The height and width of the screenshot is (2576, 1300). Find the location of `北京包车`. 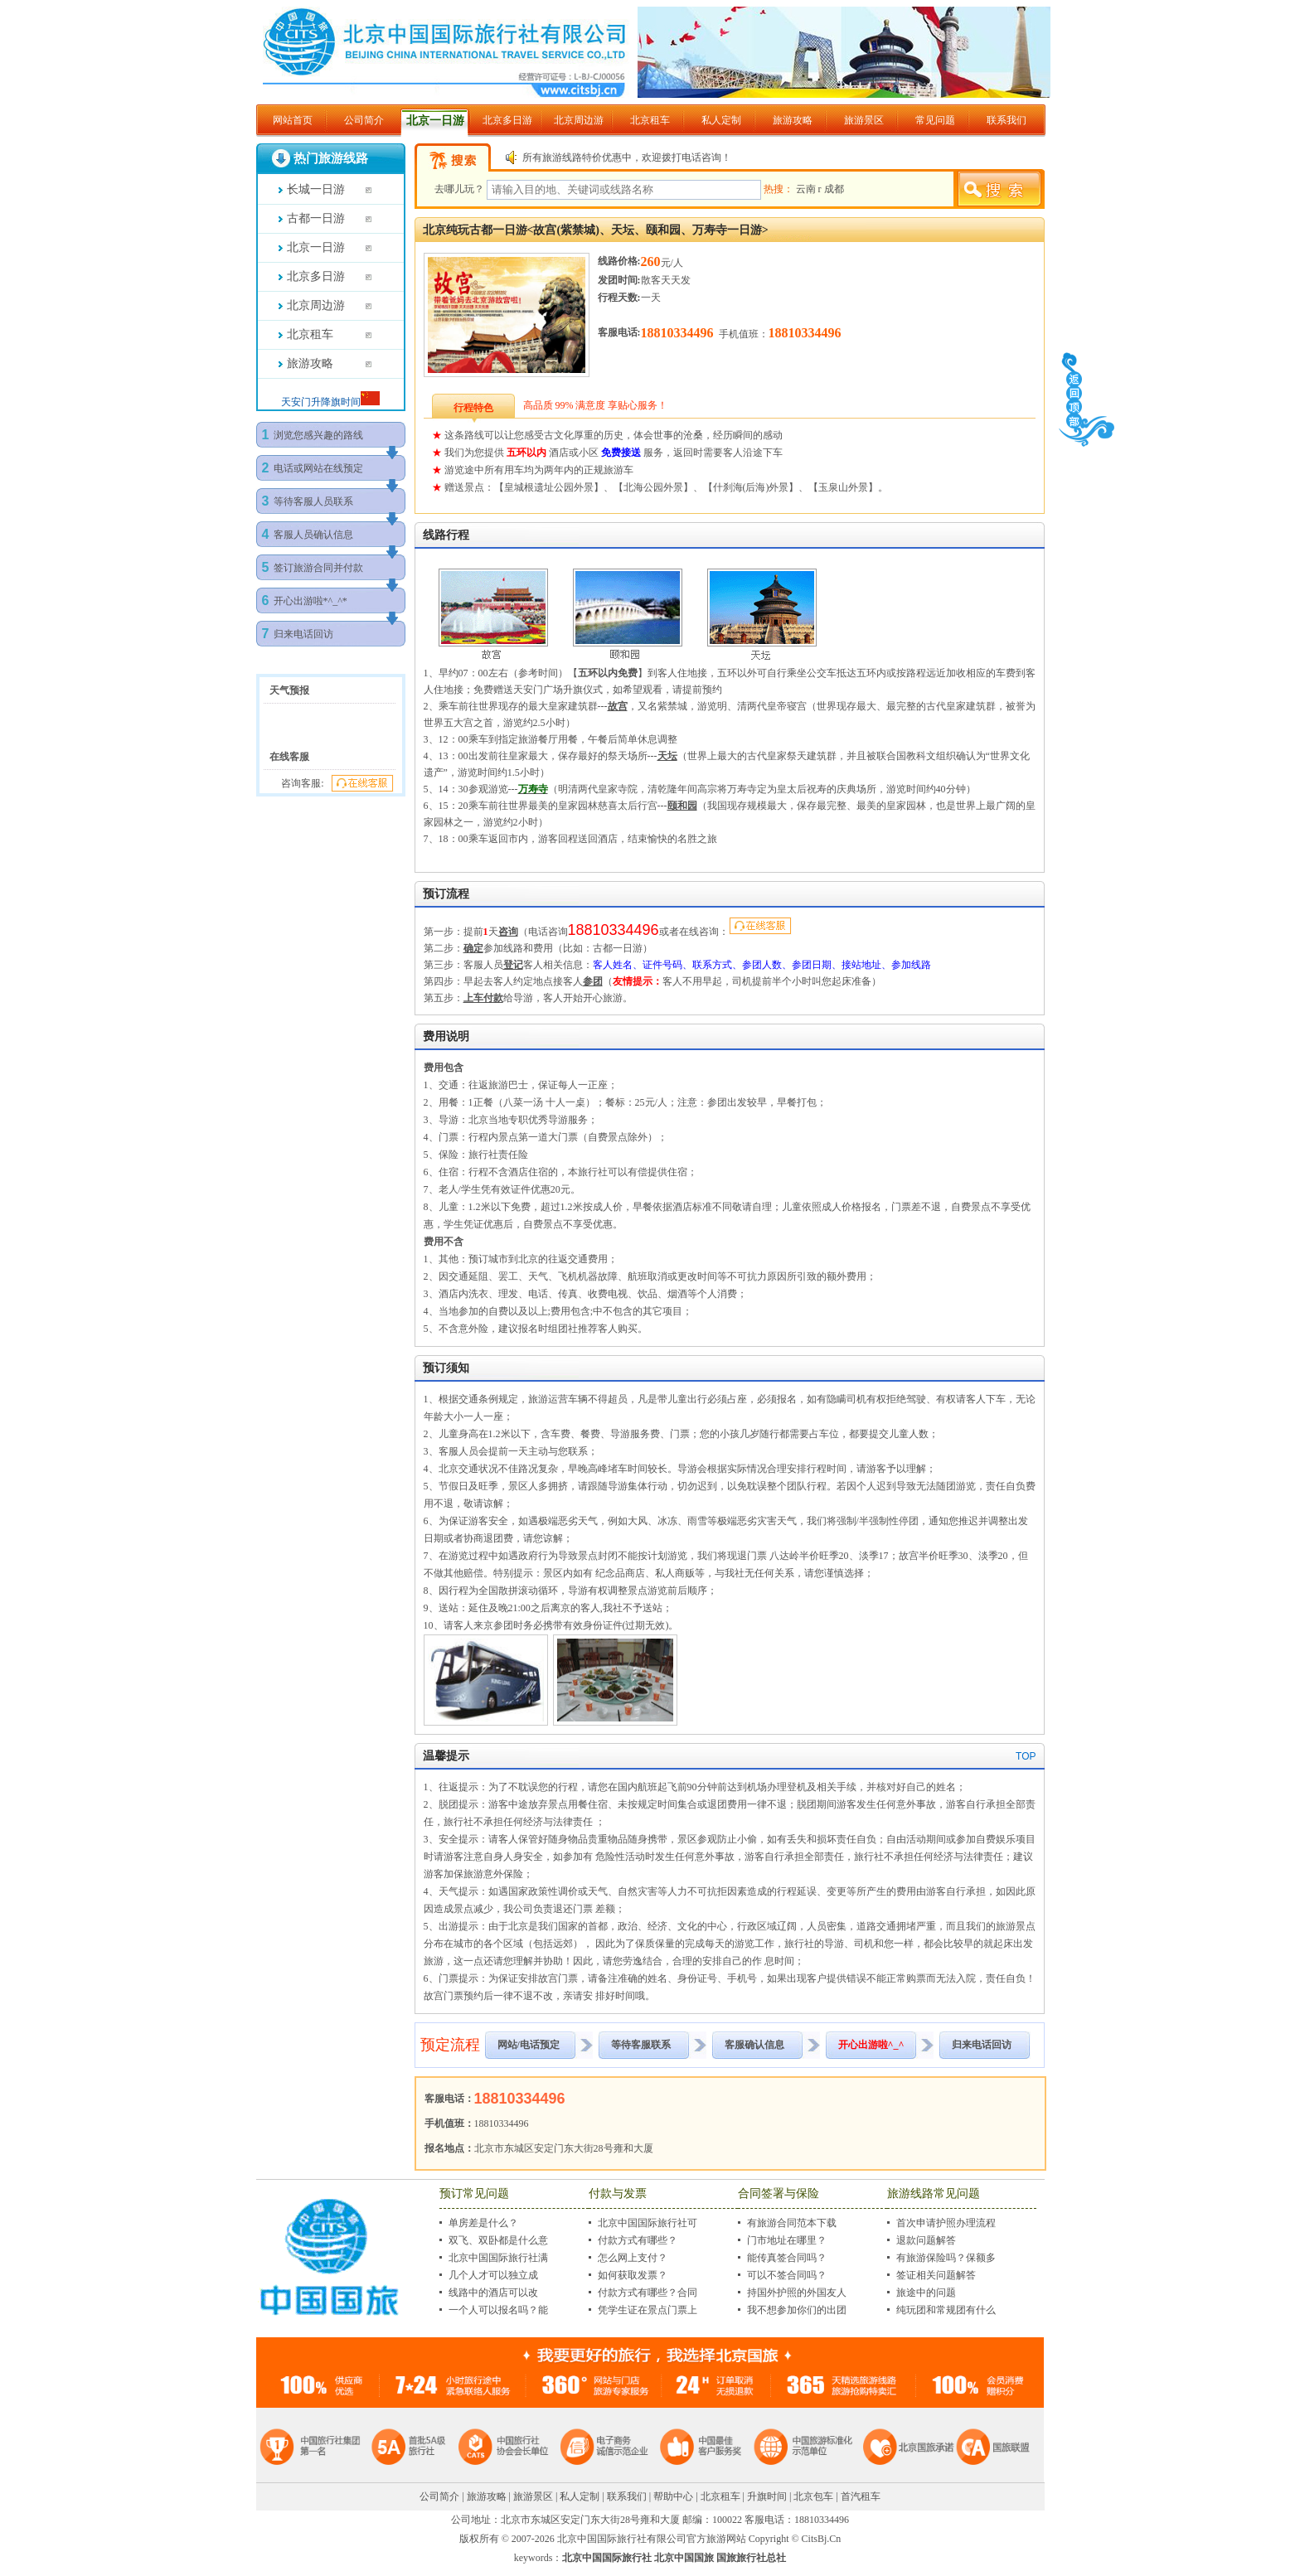

北京包车 is located at coordinates (813, 2496).